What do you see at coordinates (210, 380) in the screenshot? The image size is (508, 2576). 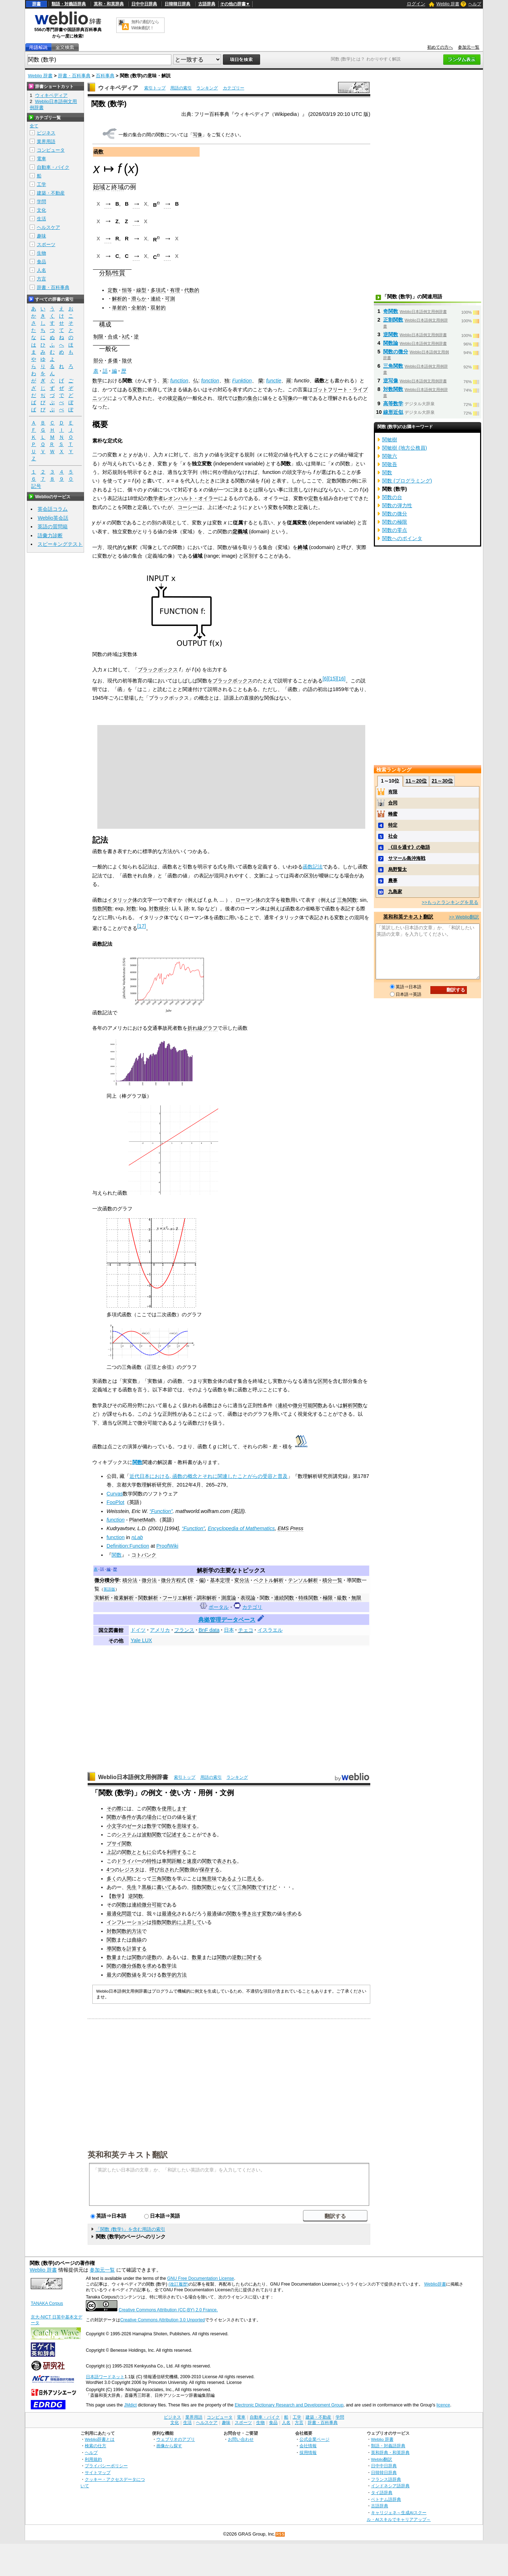 I see `fonction` at bounding box center [210, 380].